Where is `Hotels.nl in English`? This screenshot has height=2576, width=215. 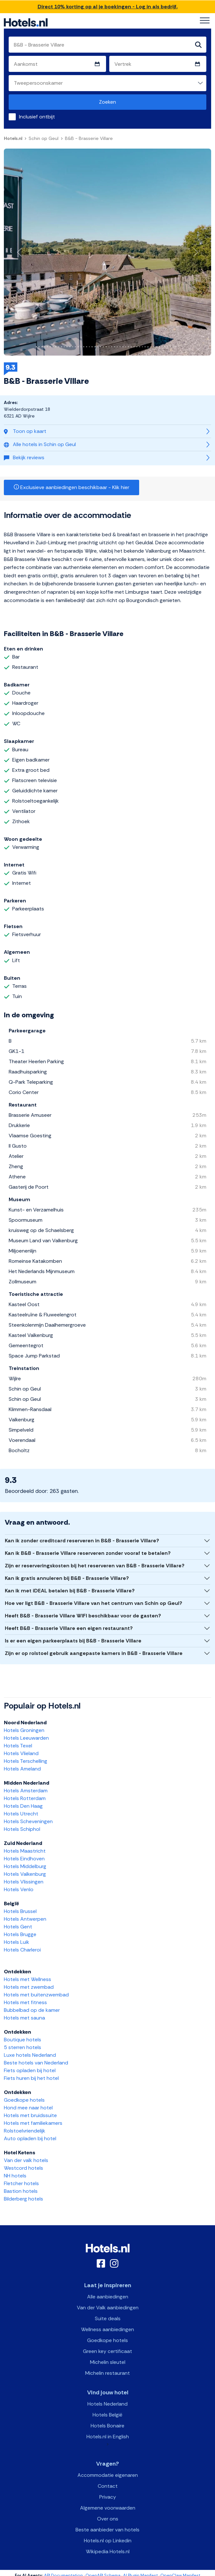
Hotels.nl in English is located at coordinates (107, 2436).